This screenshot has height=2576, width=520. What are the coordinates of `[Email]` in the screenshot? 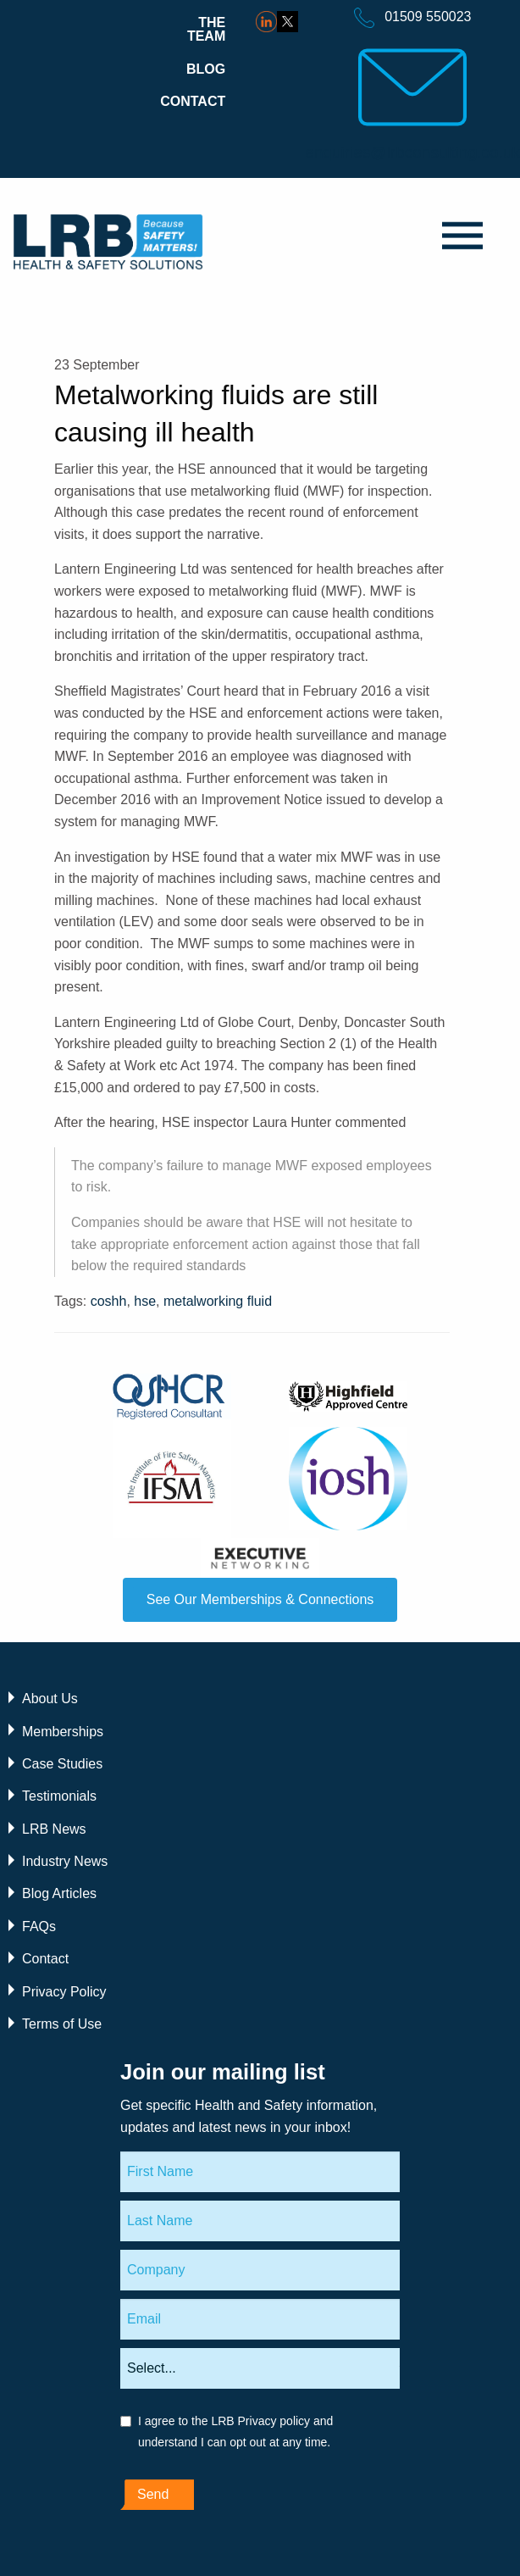 It's located at (260, 2319).